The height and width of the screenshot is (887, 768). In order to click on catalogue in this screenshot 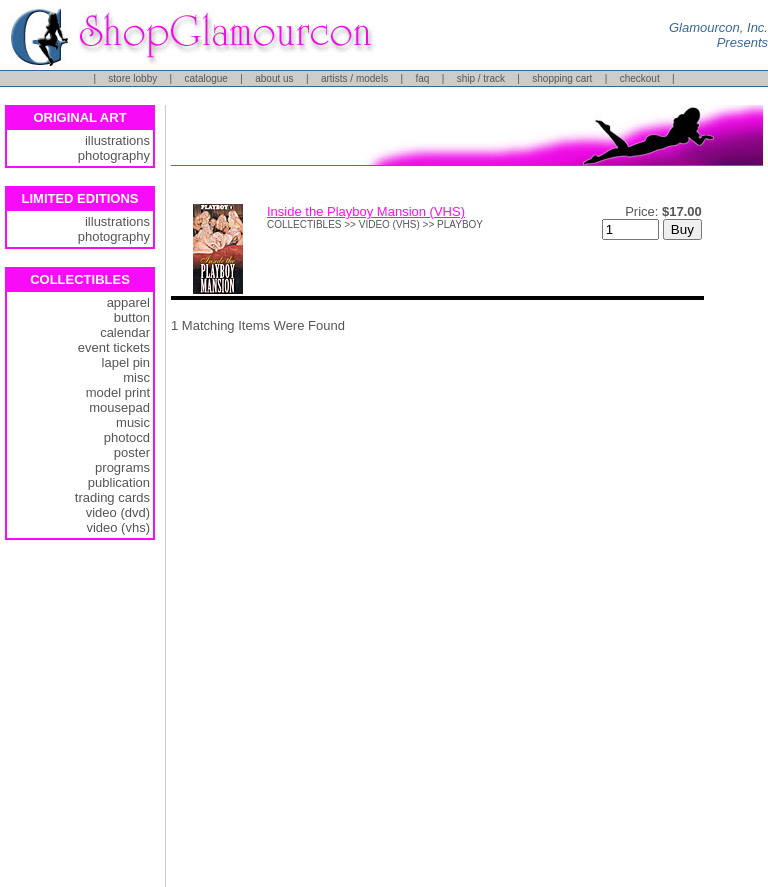, I will do `click(206, 78)`.